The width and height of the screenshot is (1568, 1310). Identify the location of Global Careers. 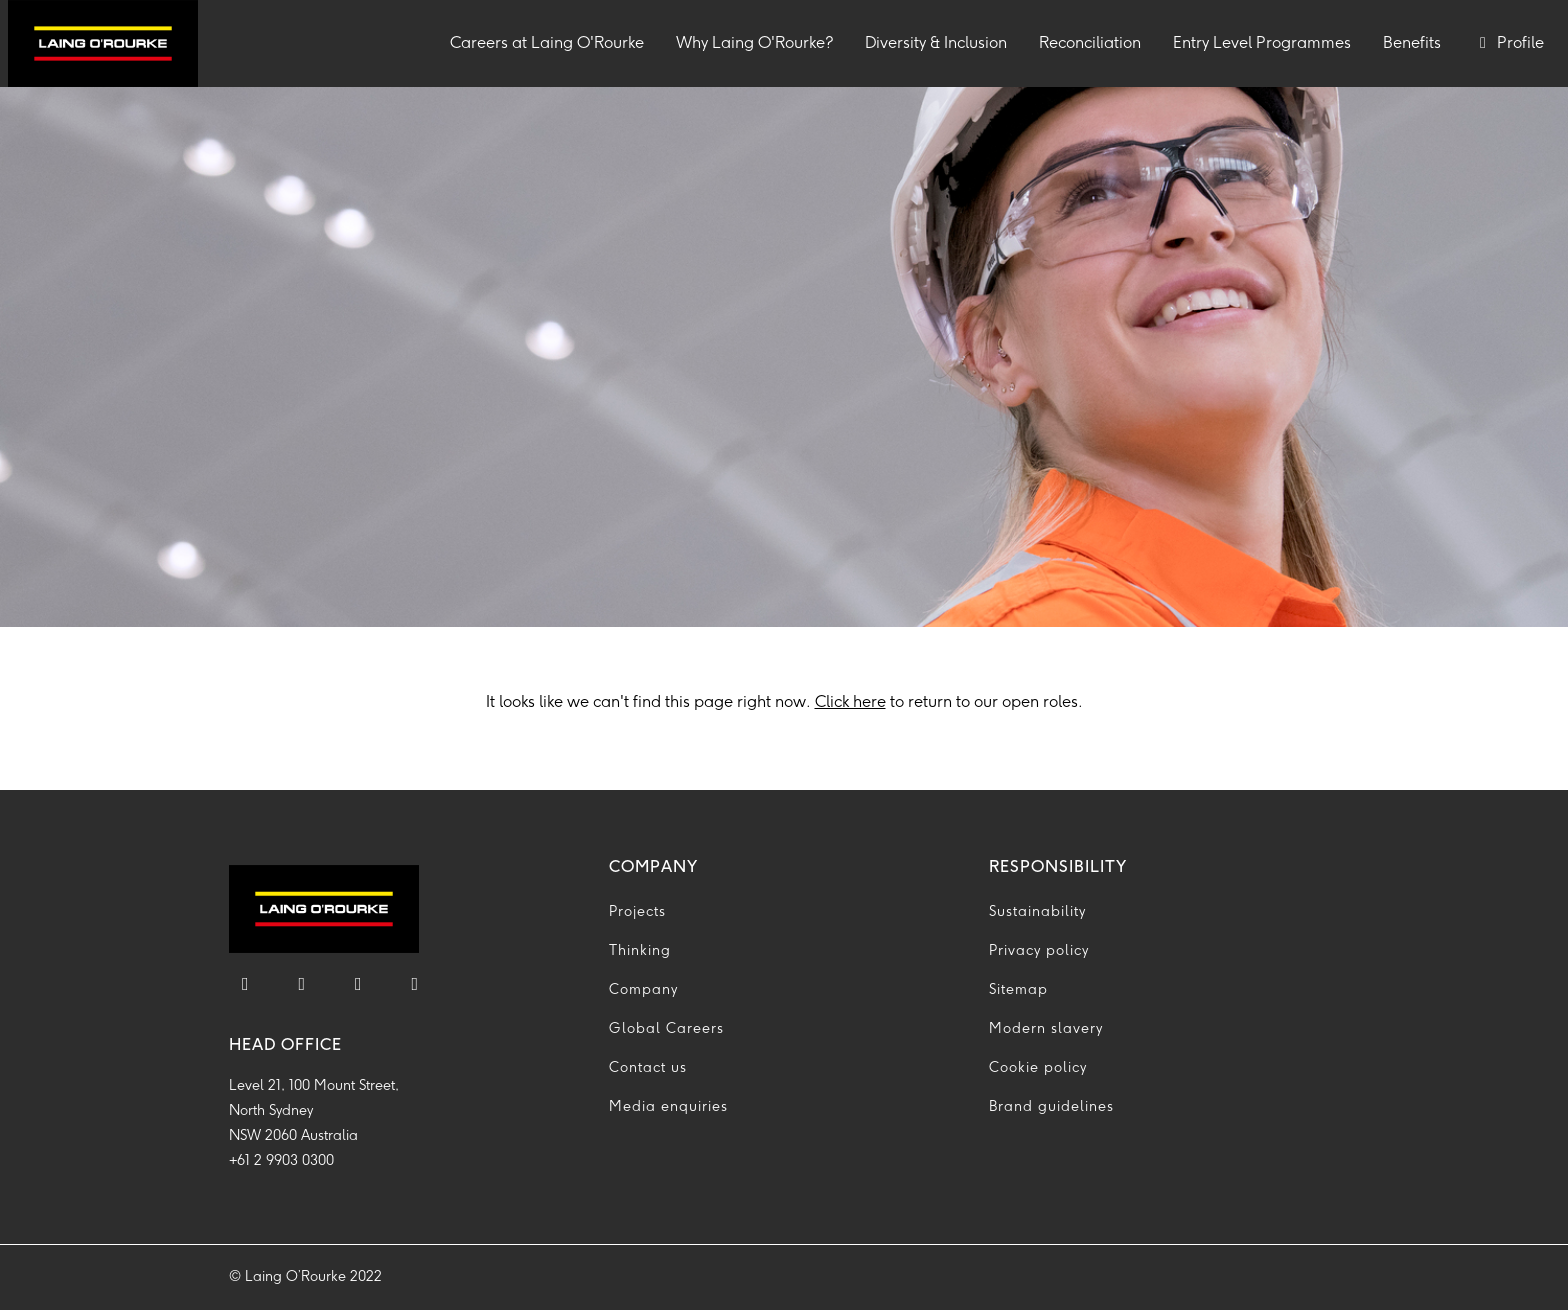
(666, 1029).